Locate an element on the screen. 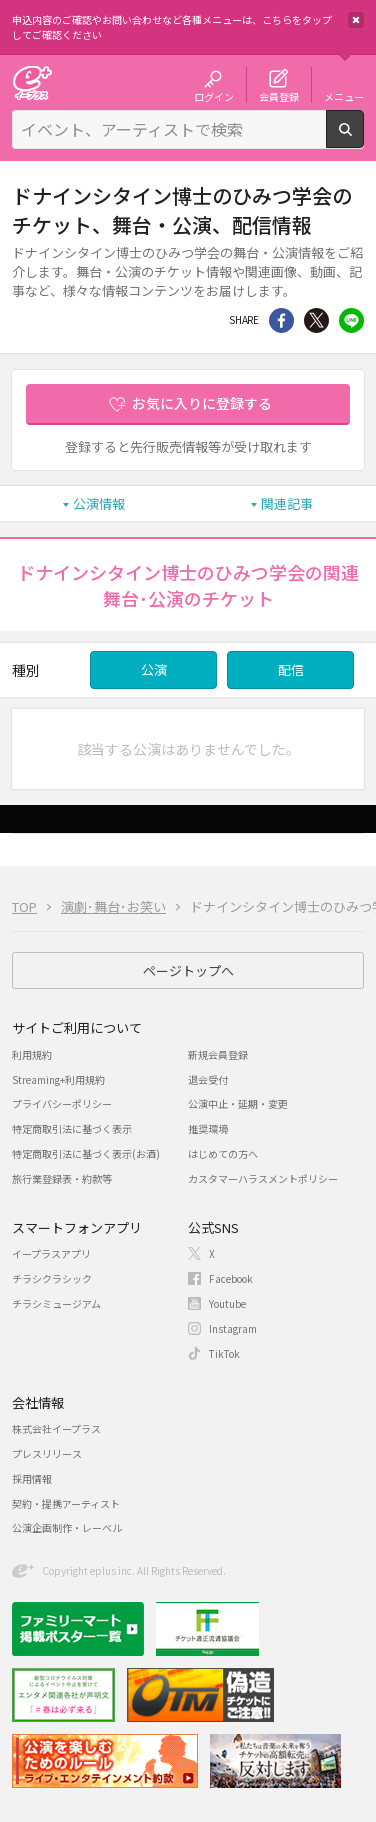 The image size is (376, 1822). ページトップへ is located at coordinates (188, 970).